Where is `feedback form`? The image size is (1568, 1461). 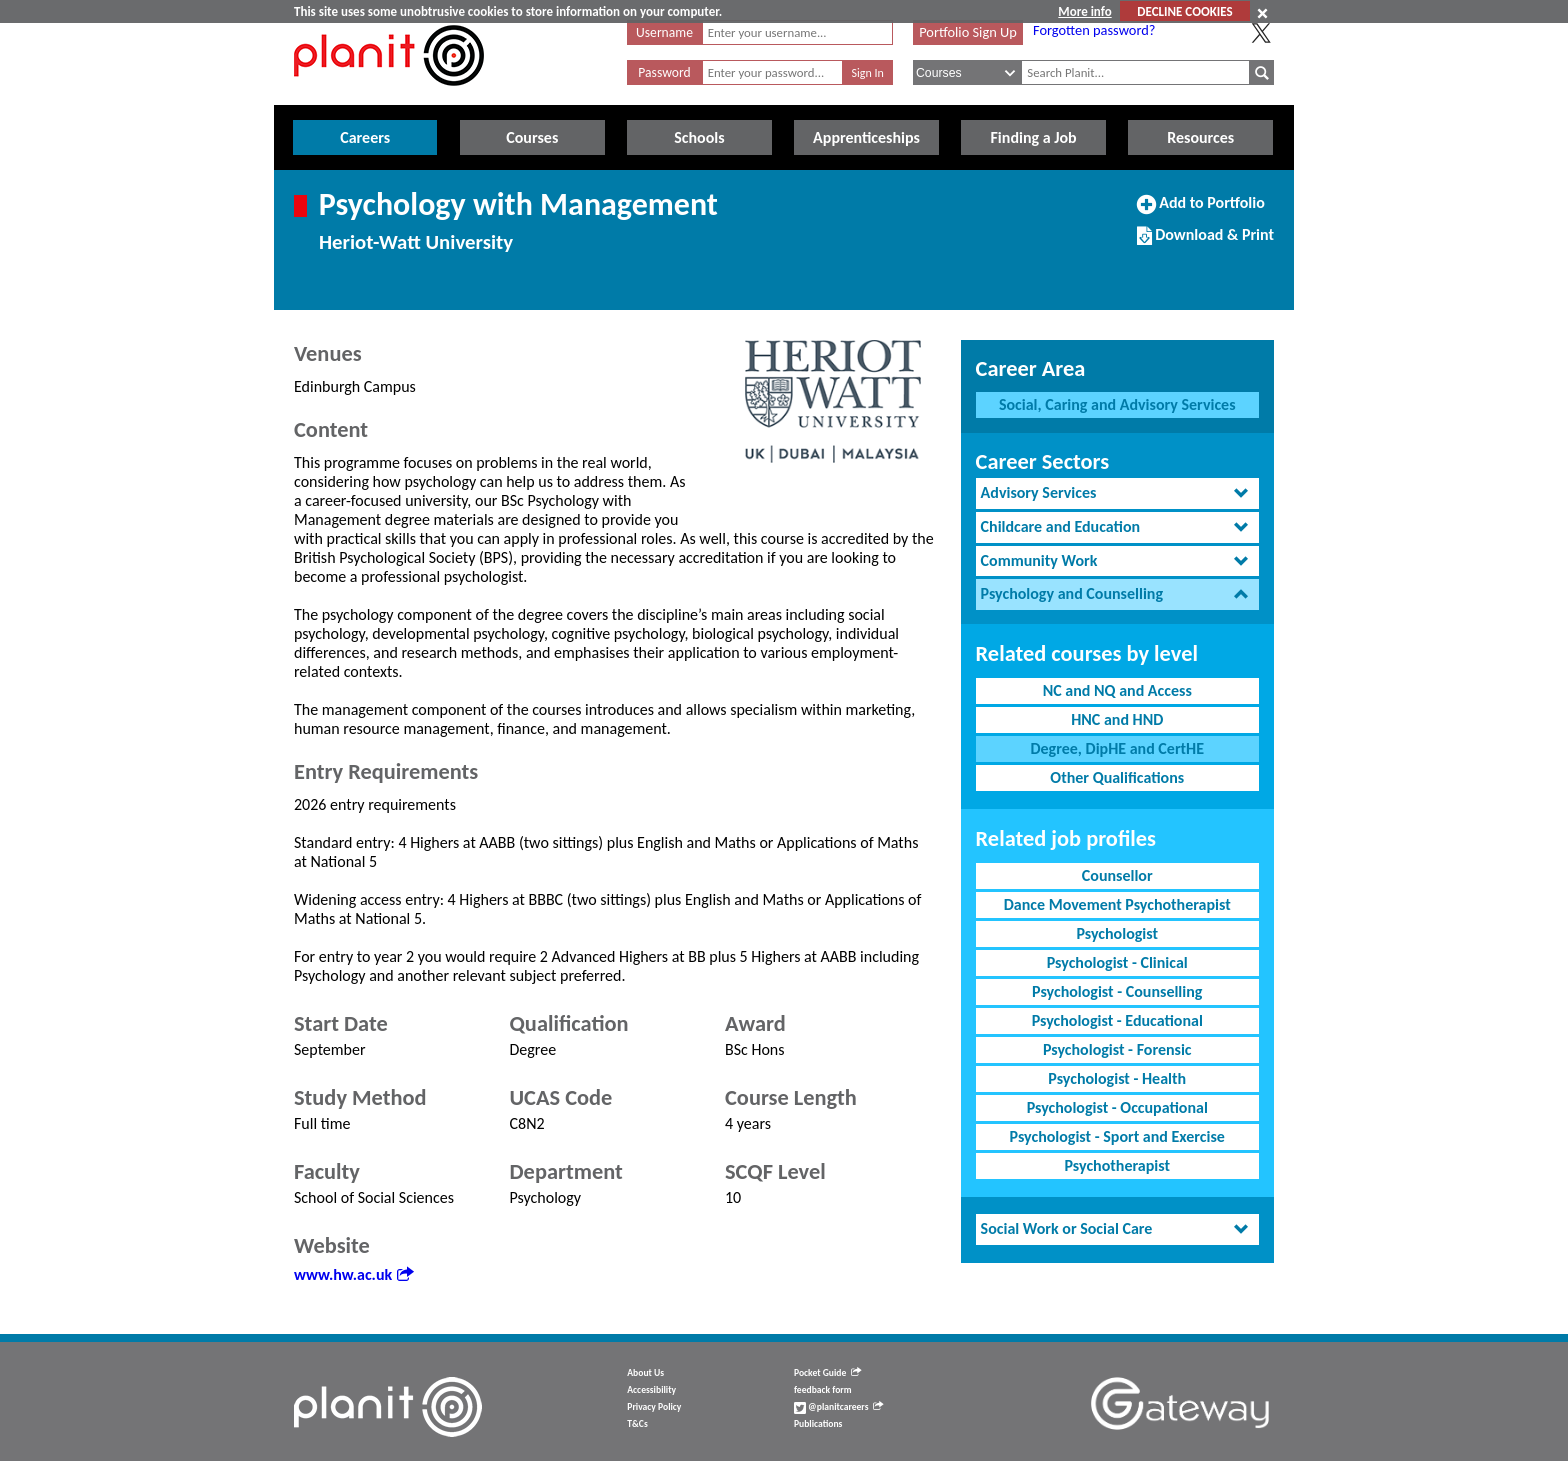 feedback form is located at coordinates (823, 1390).